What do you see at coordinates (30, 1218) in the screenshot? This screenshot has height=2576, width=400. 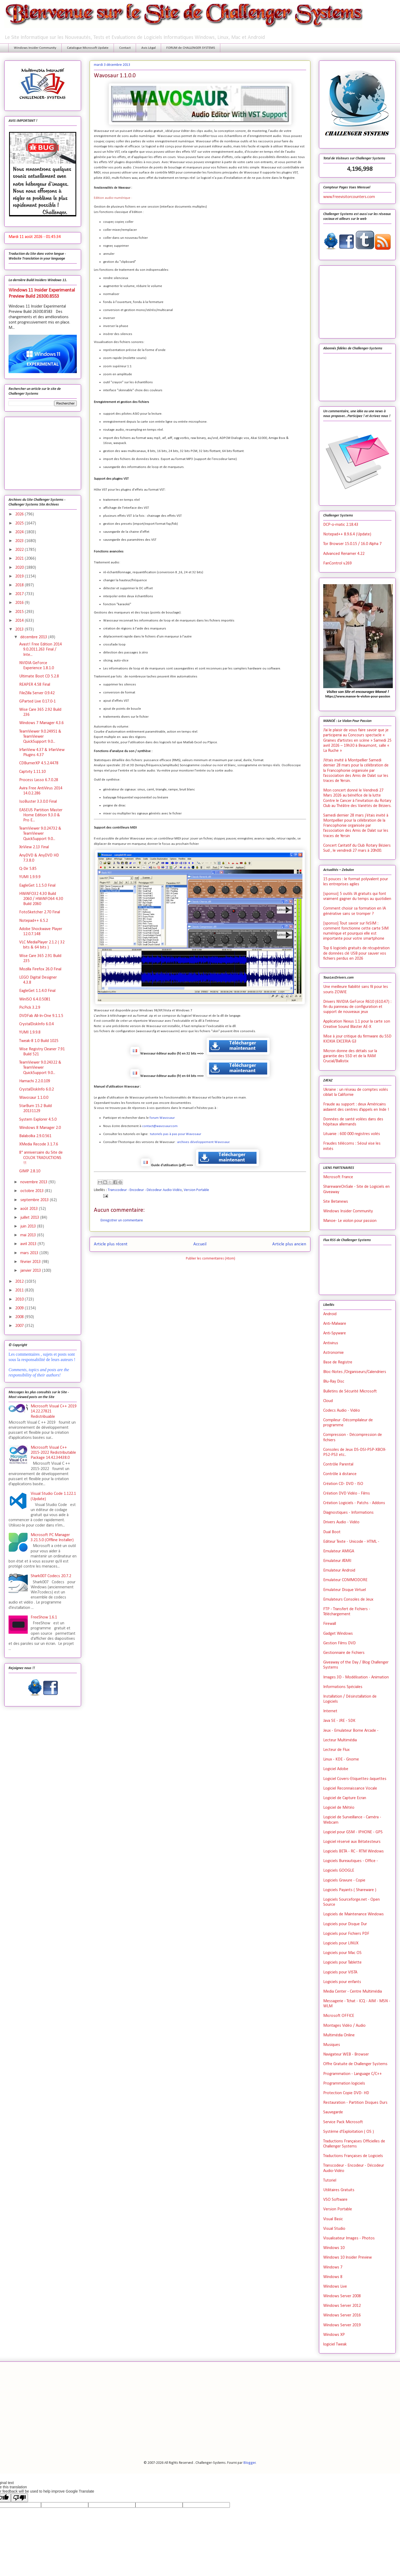 I see `juillet 2013` at bounding box center [30, 1218].